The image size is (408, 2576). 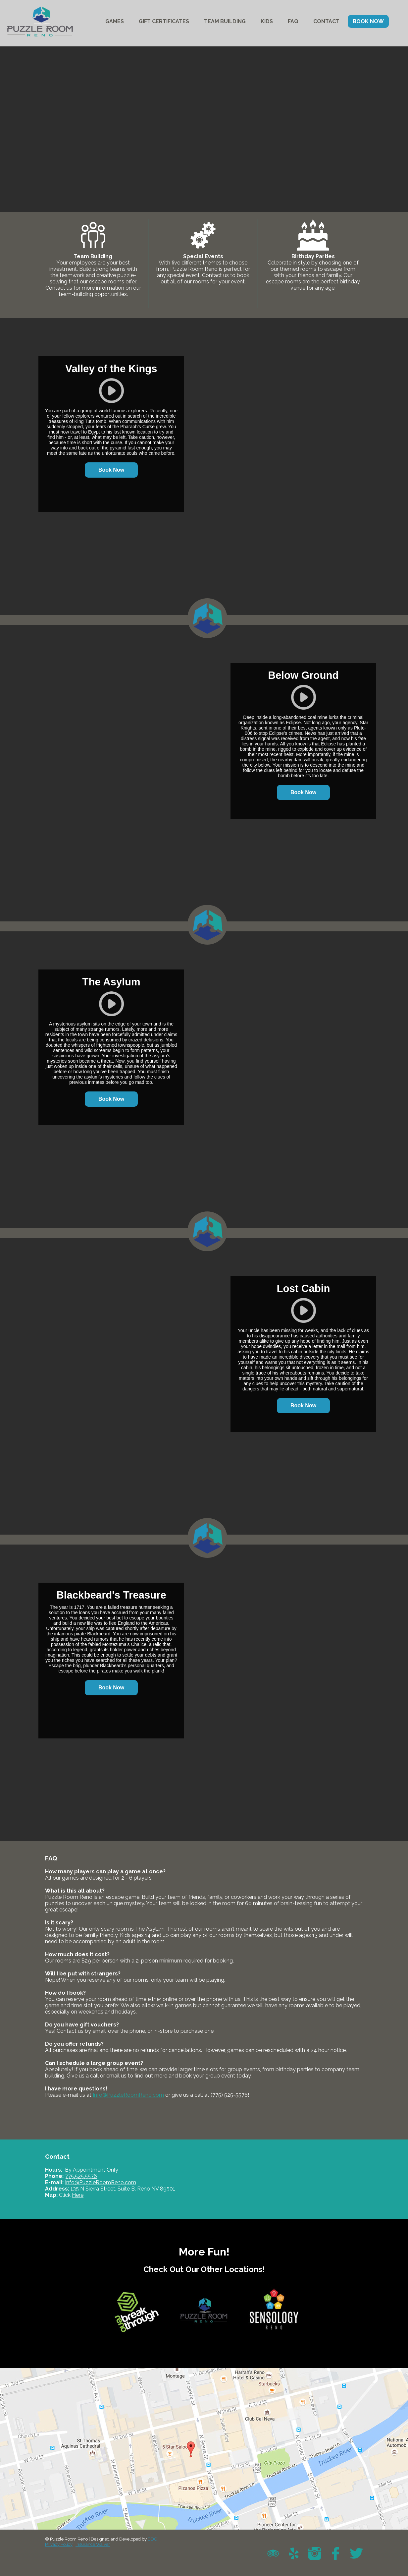 I want to click on CONTACT, so click(x=326, y=21).